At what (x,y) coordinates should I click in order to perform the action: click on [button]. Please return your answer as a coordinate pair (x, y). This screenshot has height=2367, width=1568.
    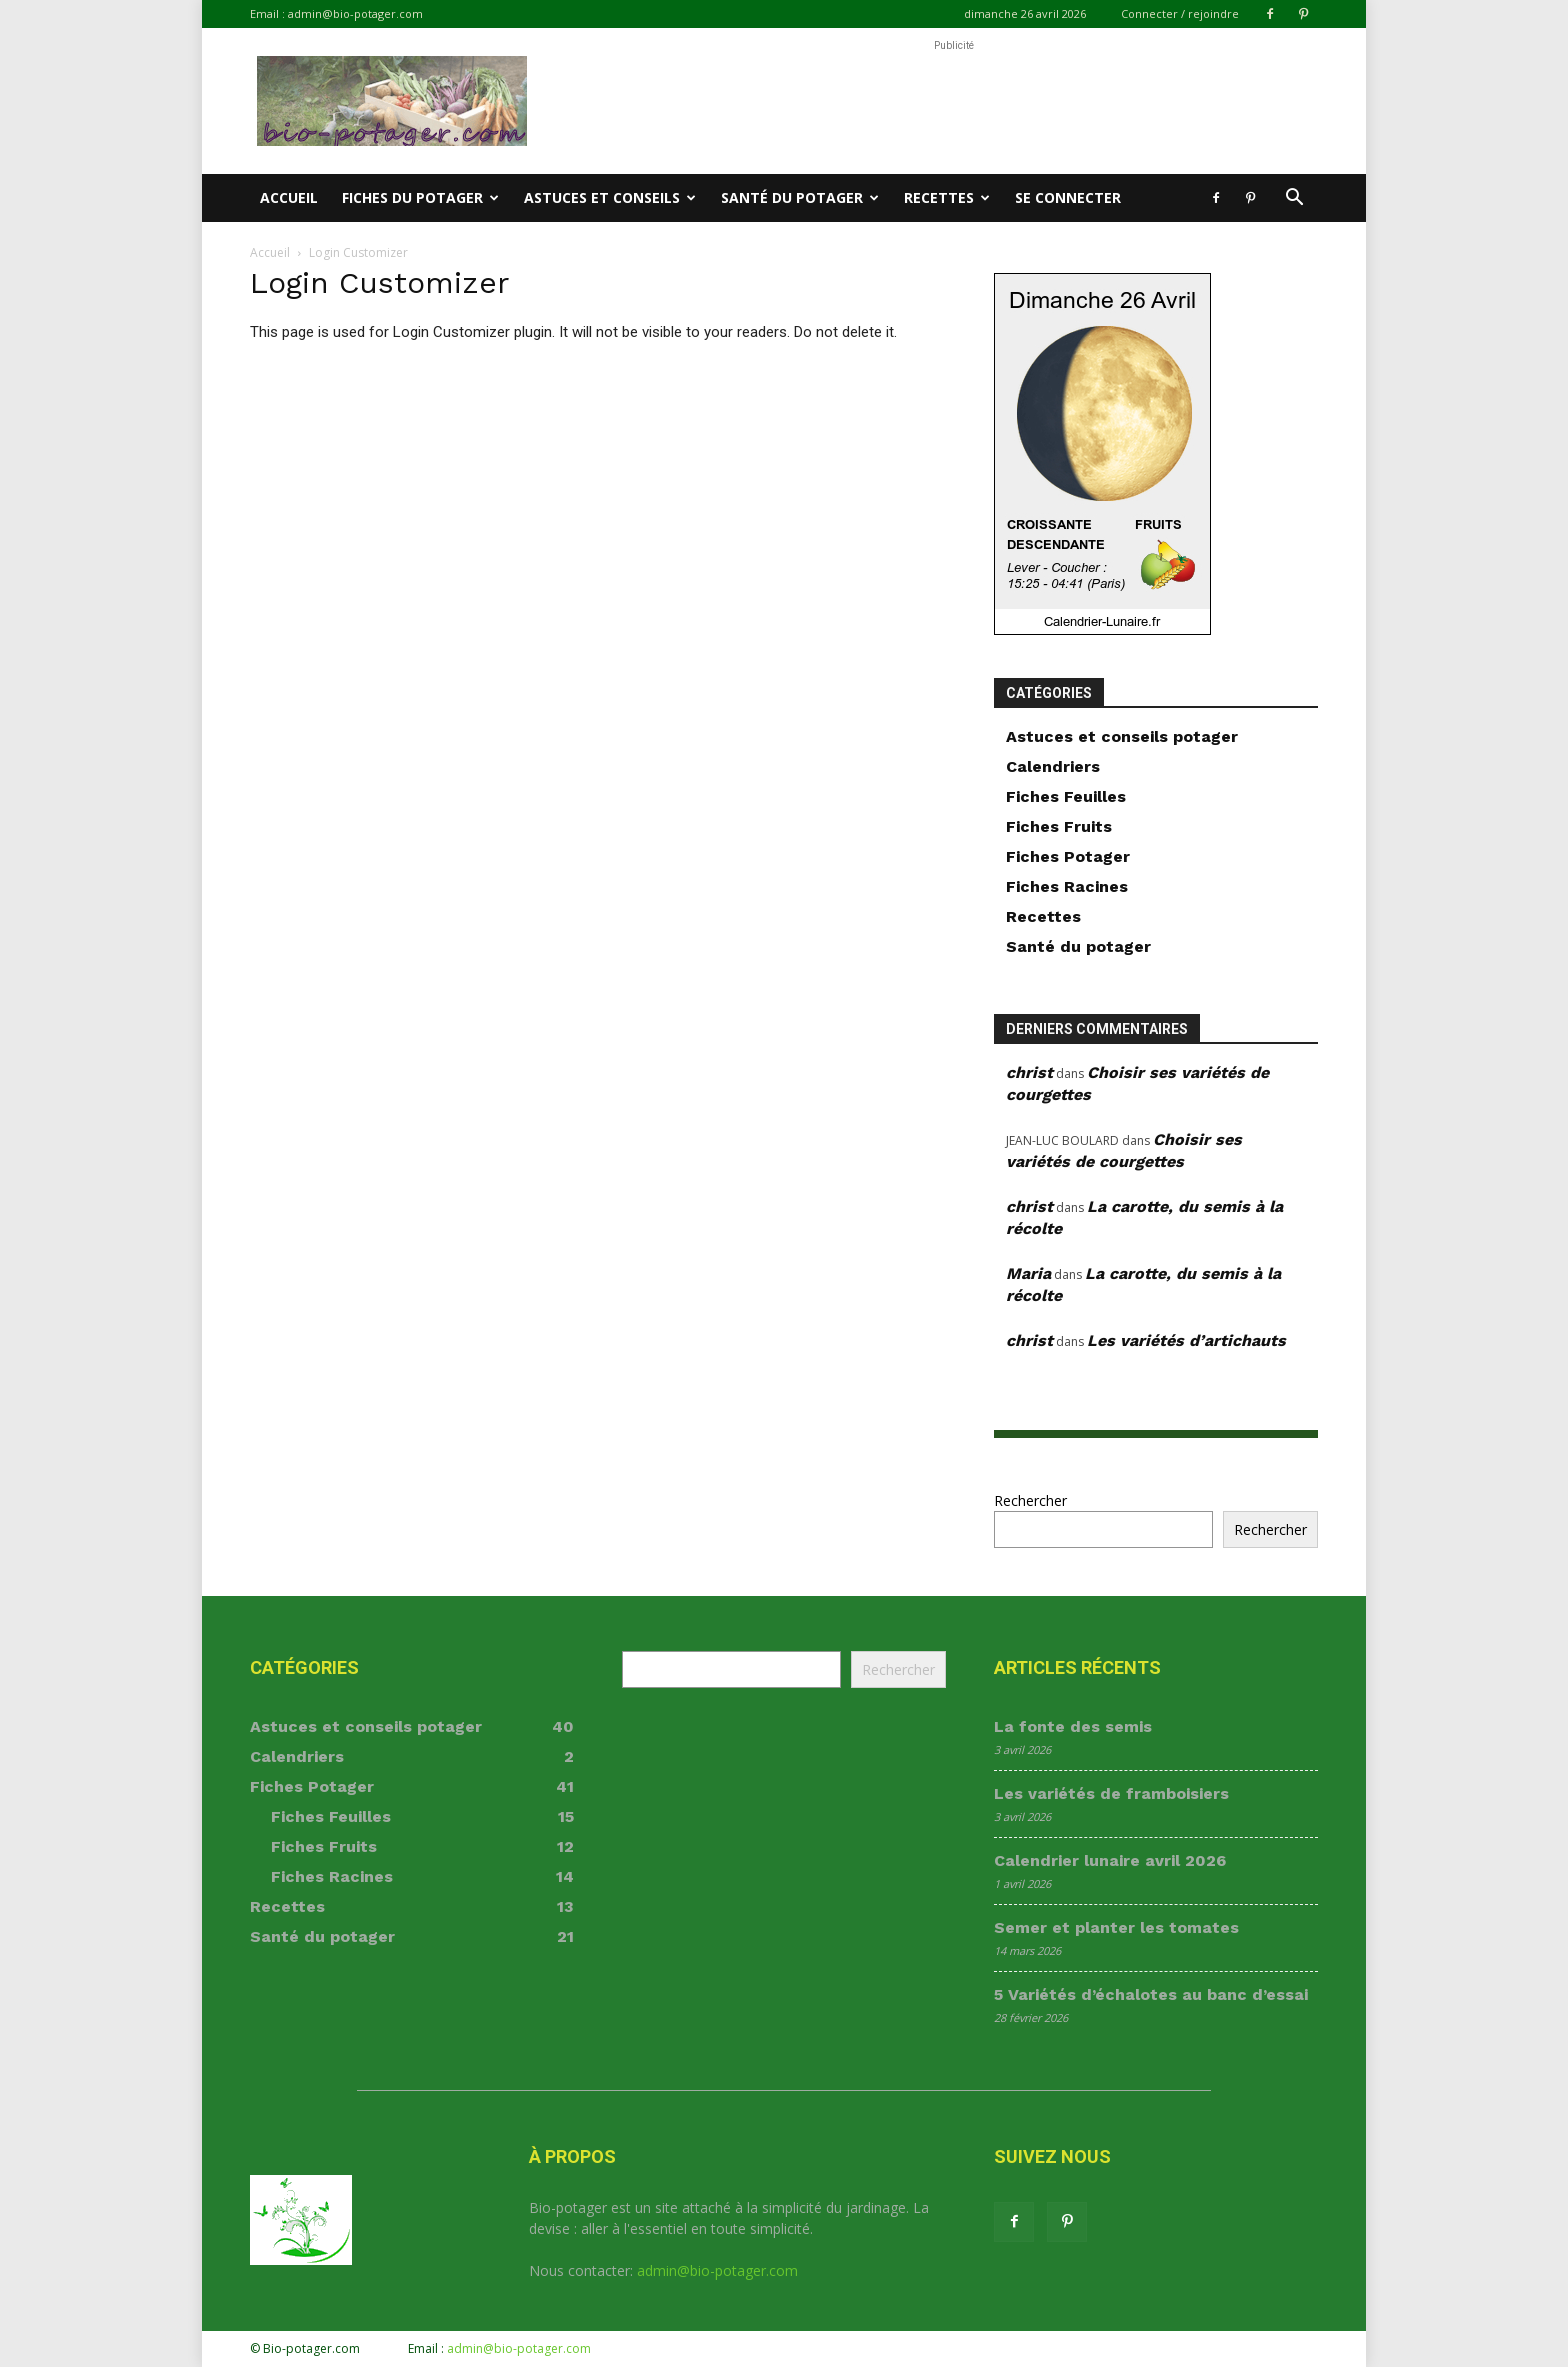
    Looking at the image, I should click on (1294, 199).